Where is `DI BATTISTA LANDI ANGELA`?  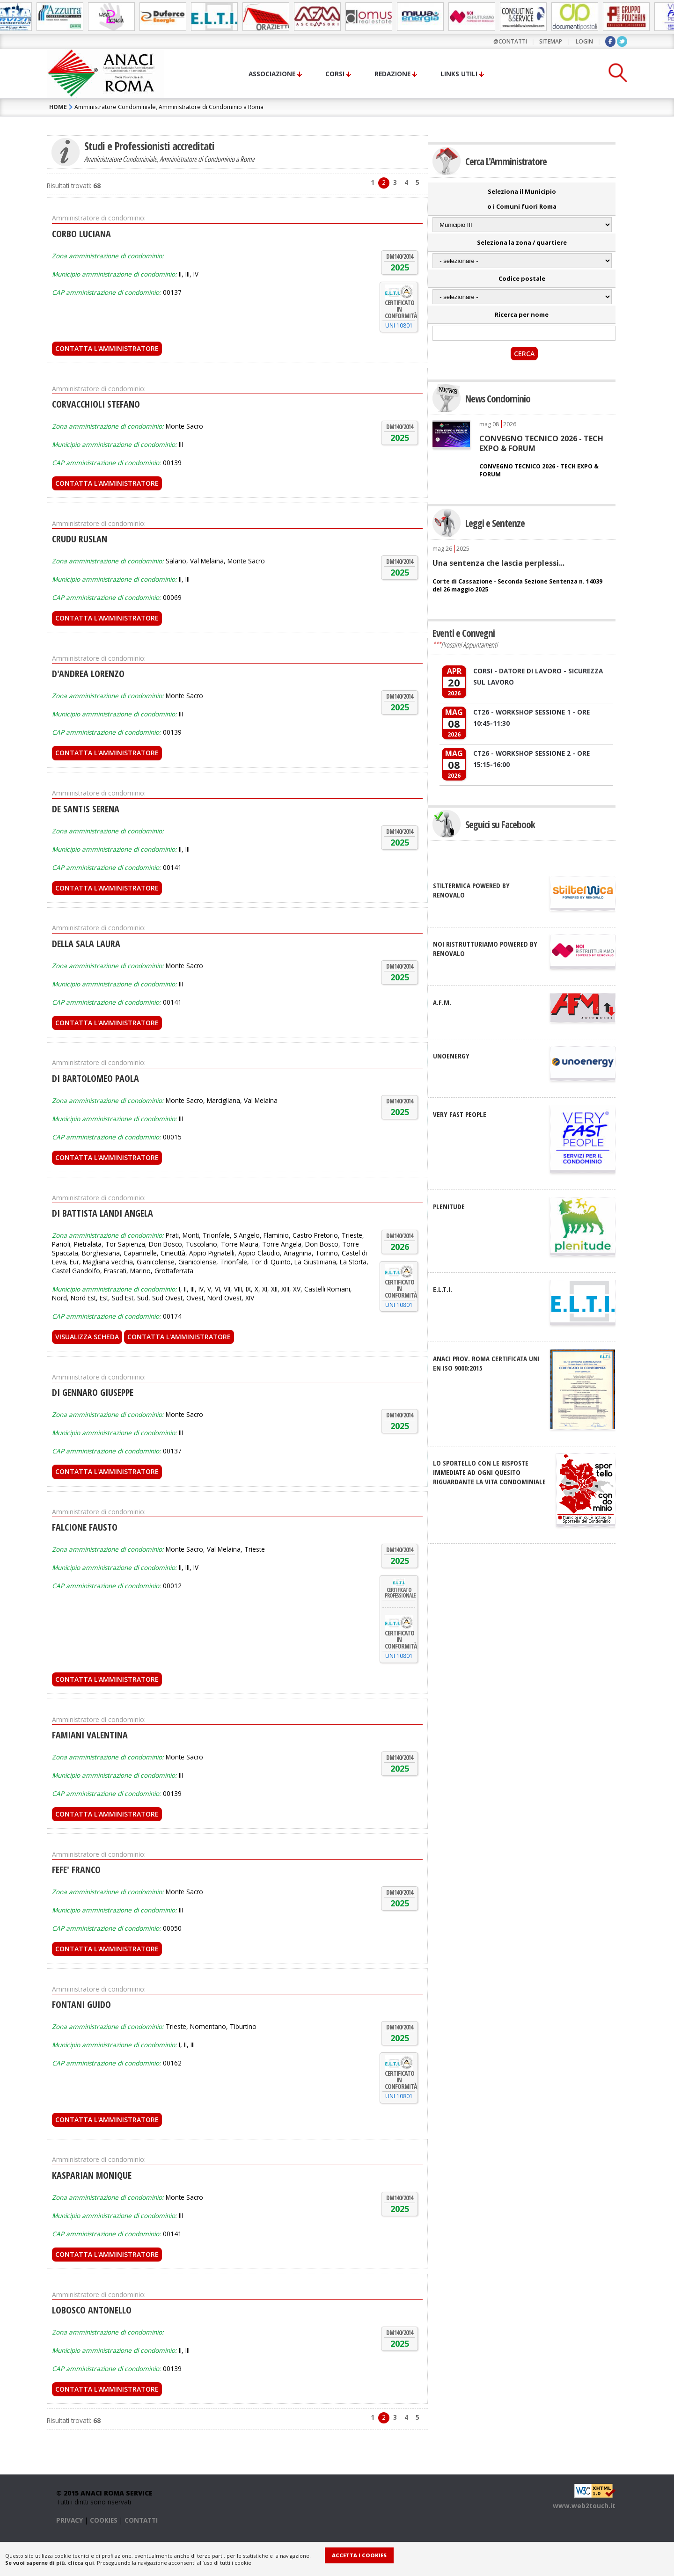
DI BATTISTA LANDI ANGELA is located at coordinates (102, 1213).